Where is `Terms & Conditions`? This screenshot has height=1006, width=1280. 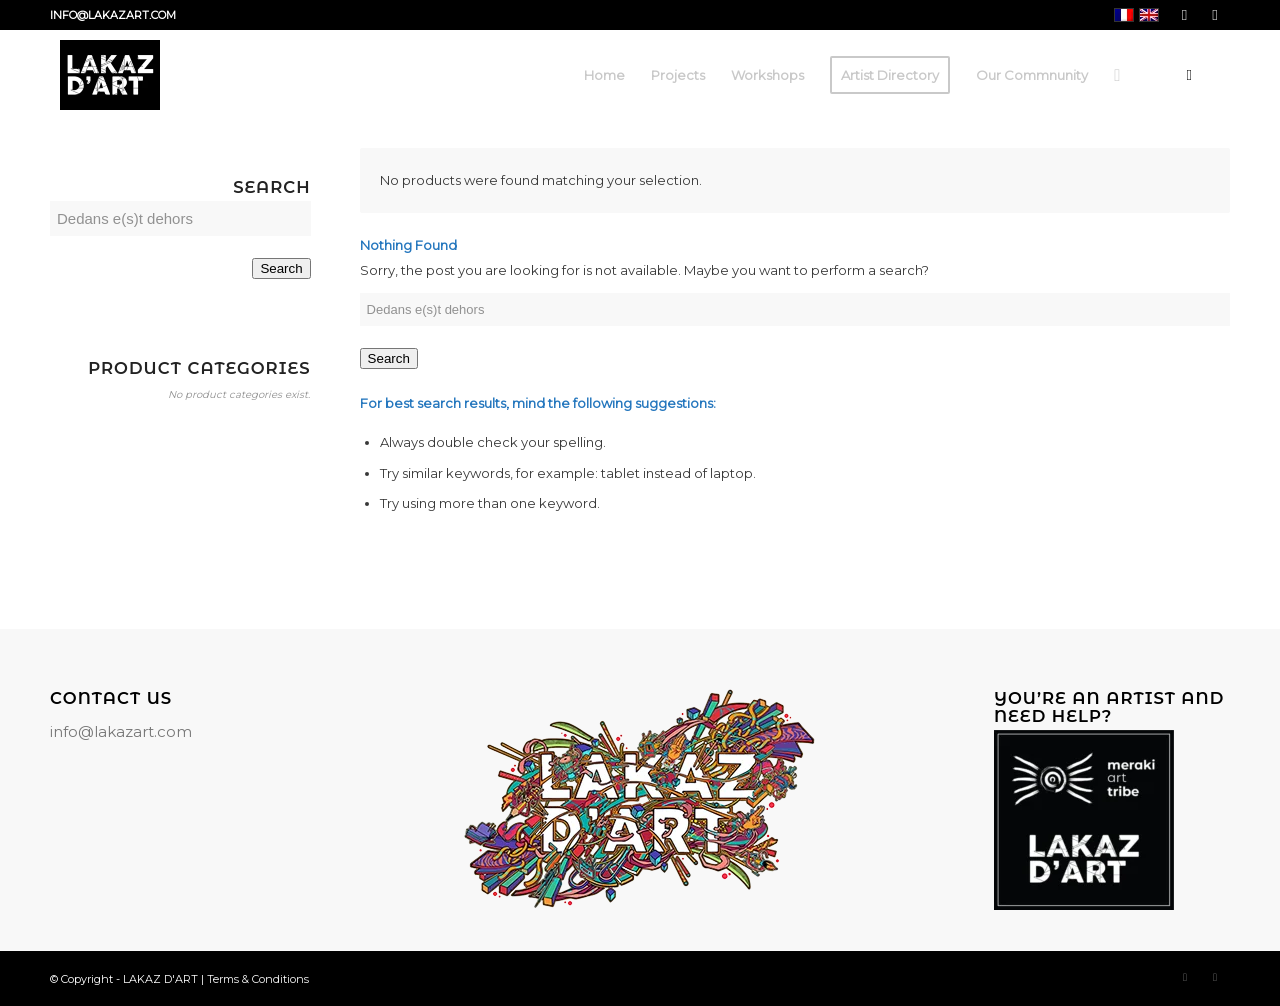 Terms & Conditions is located at coordinates (258, 979).